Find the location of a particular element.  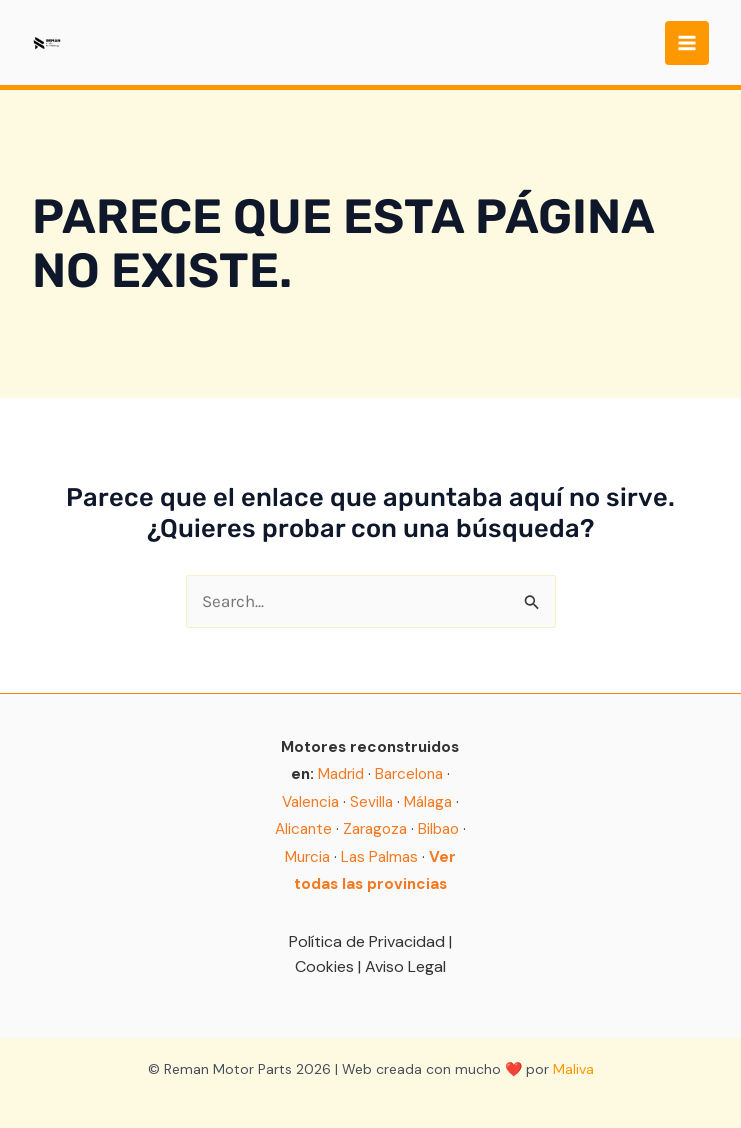

Sevilla is located at coordinates (371, 802).